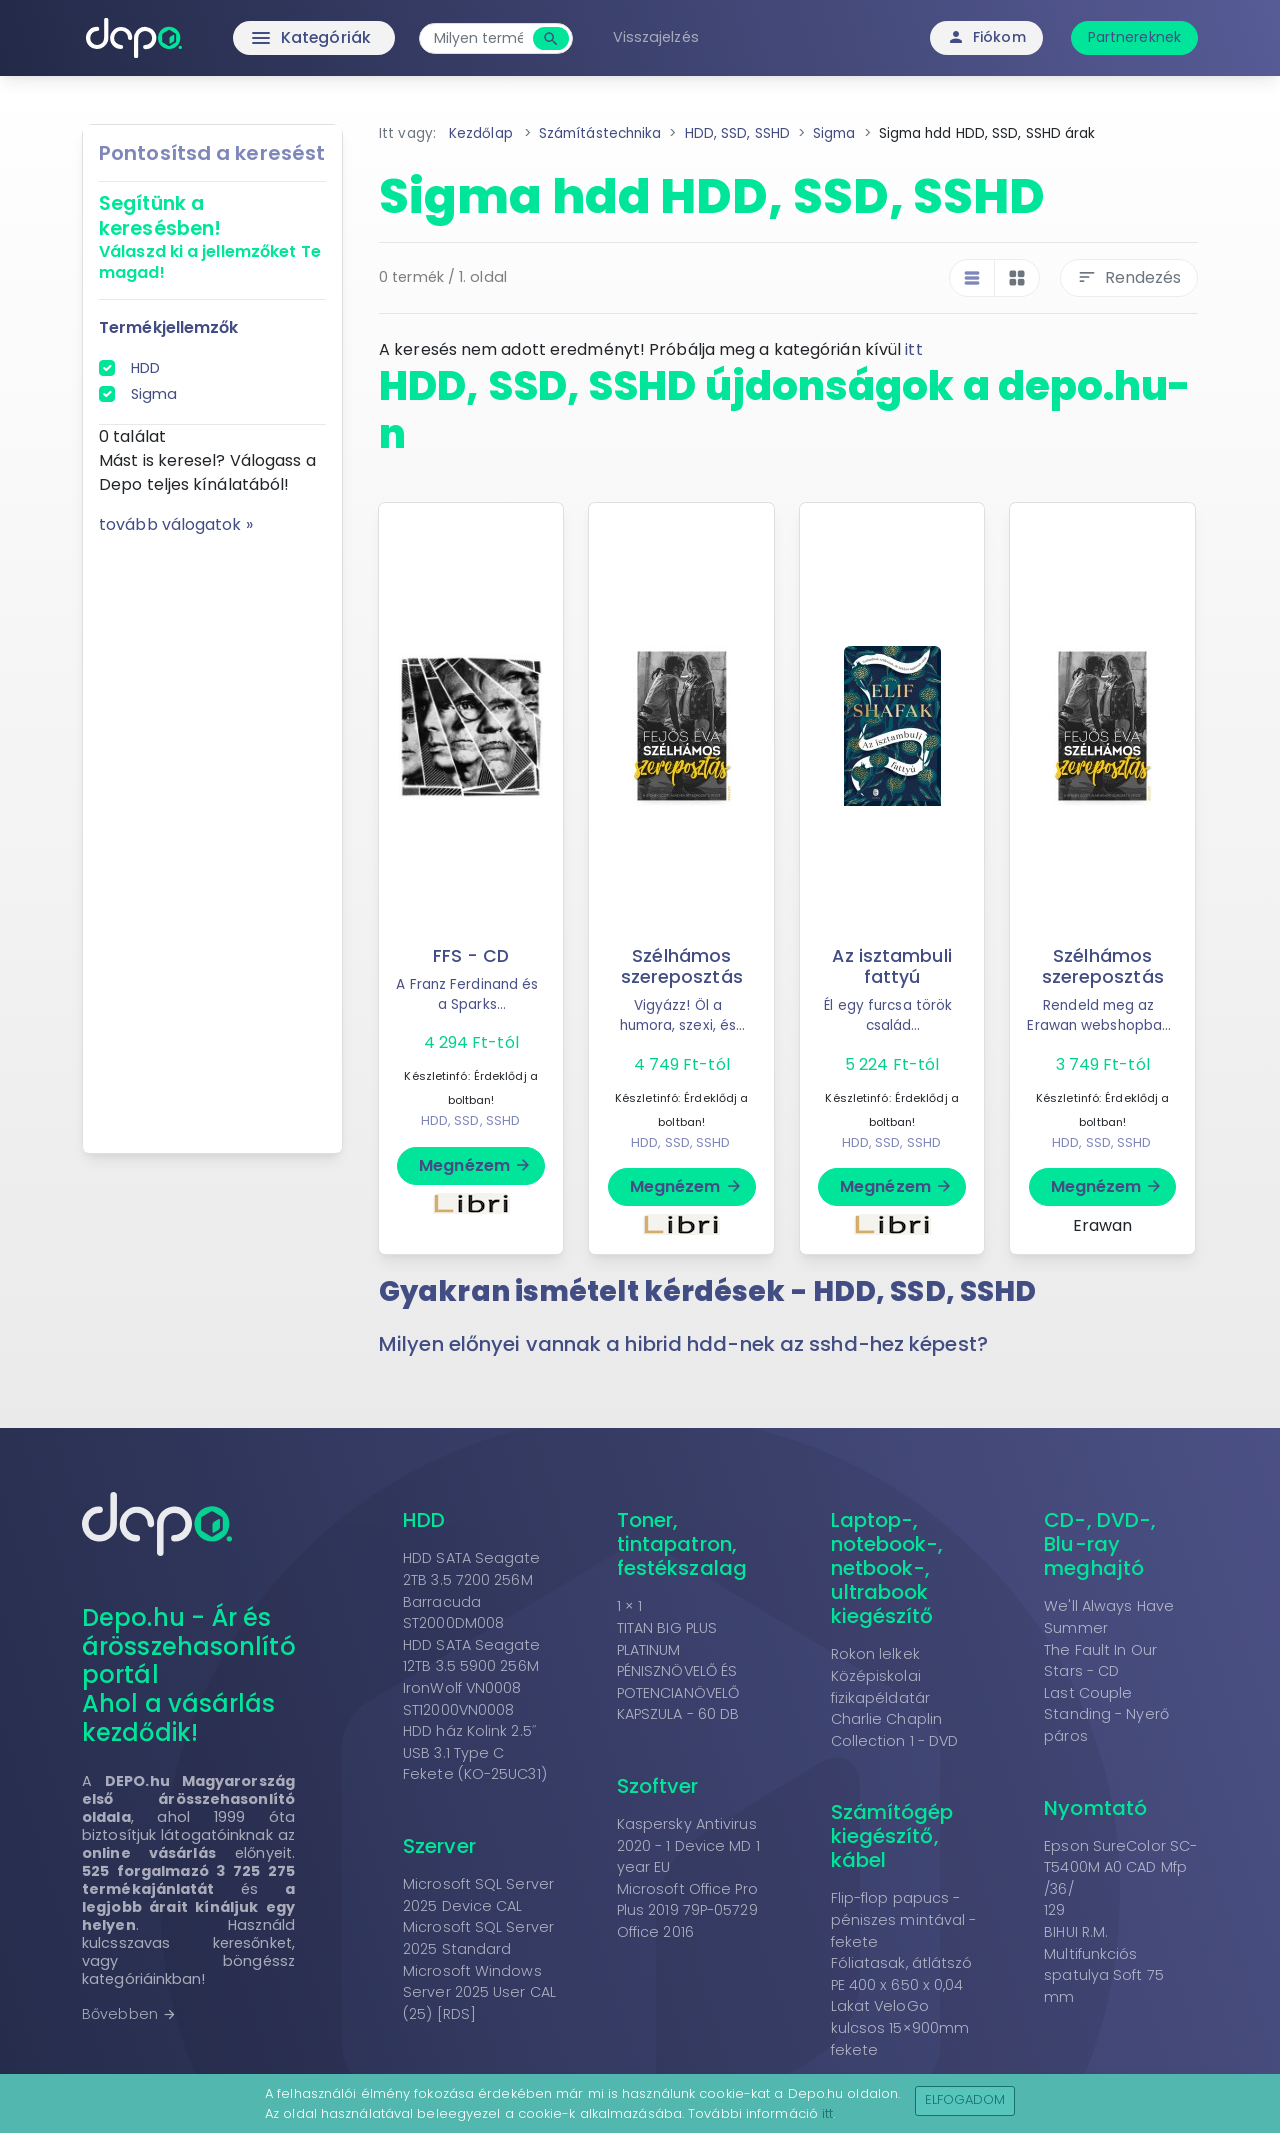 The height and width of the screenshot is (2133, 1280). I want to click on [Advertisement], so click(212, 837).